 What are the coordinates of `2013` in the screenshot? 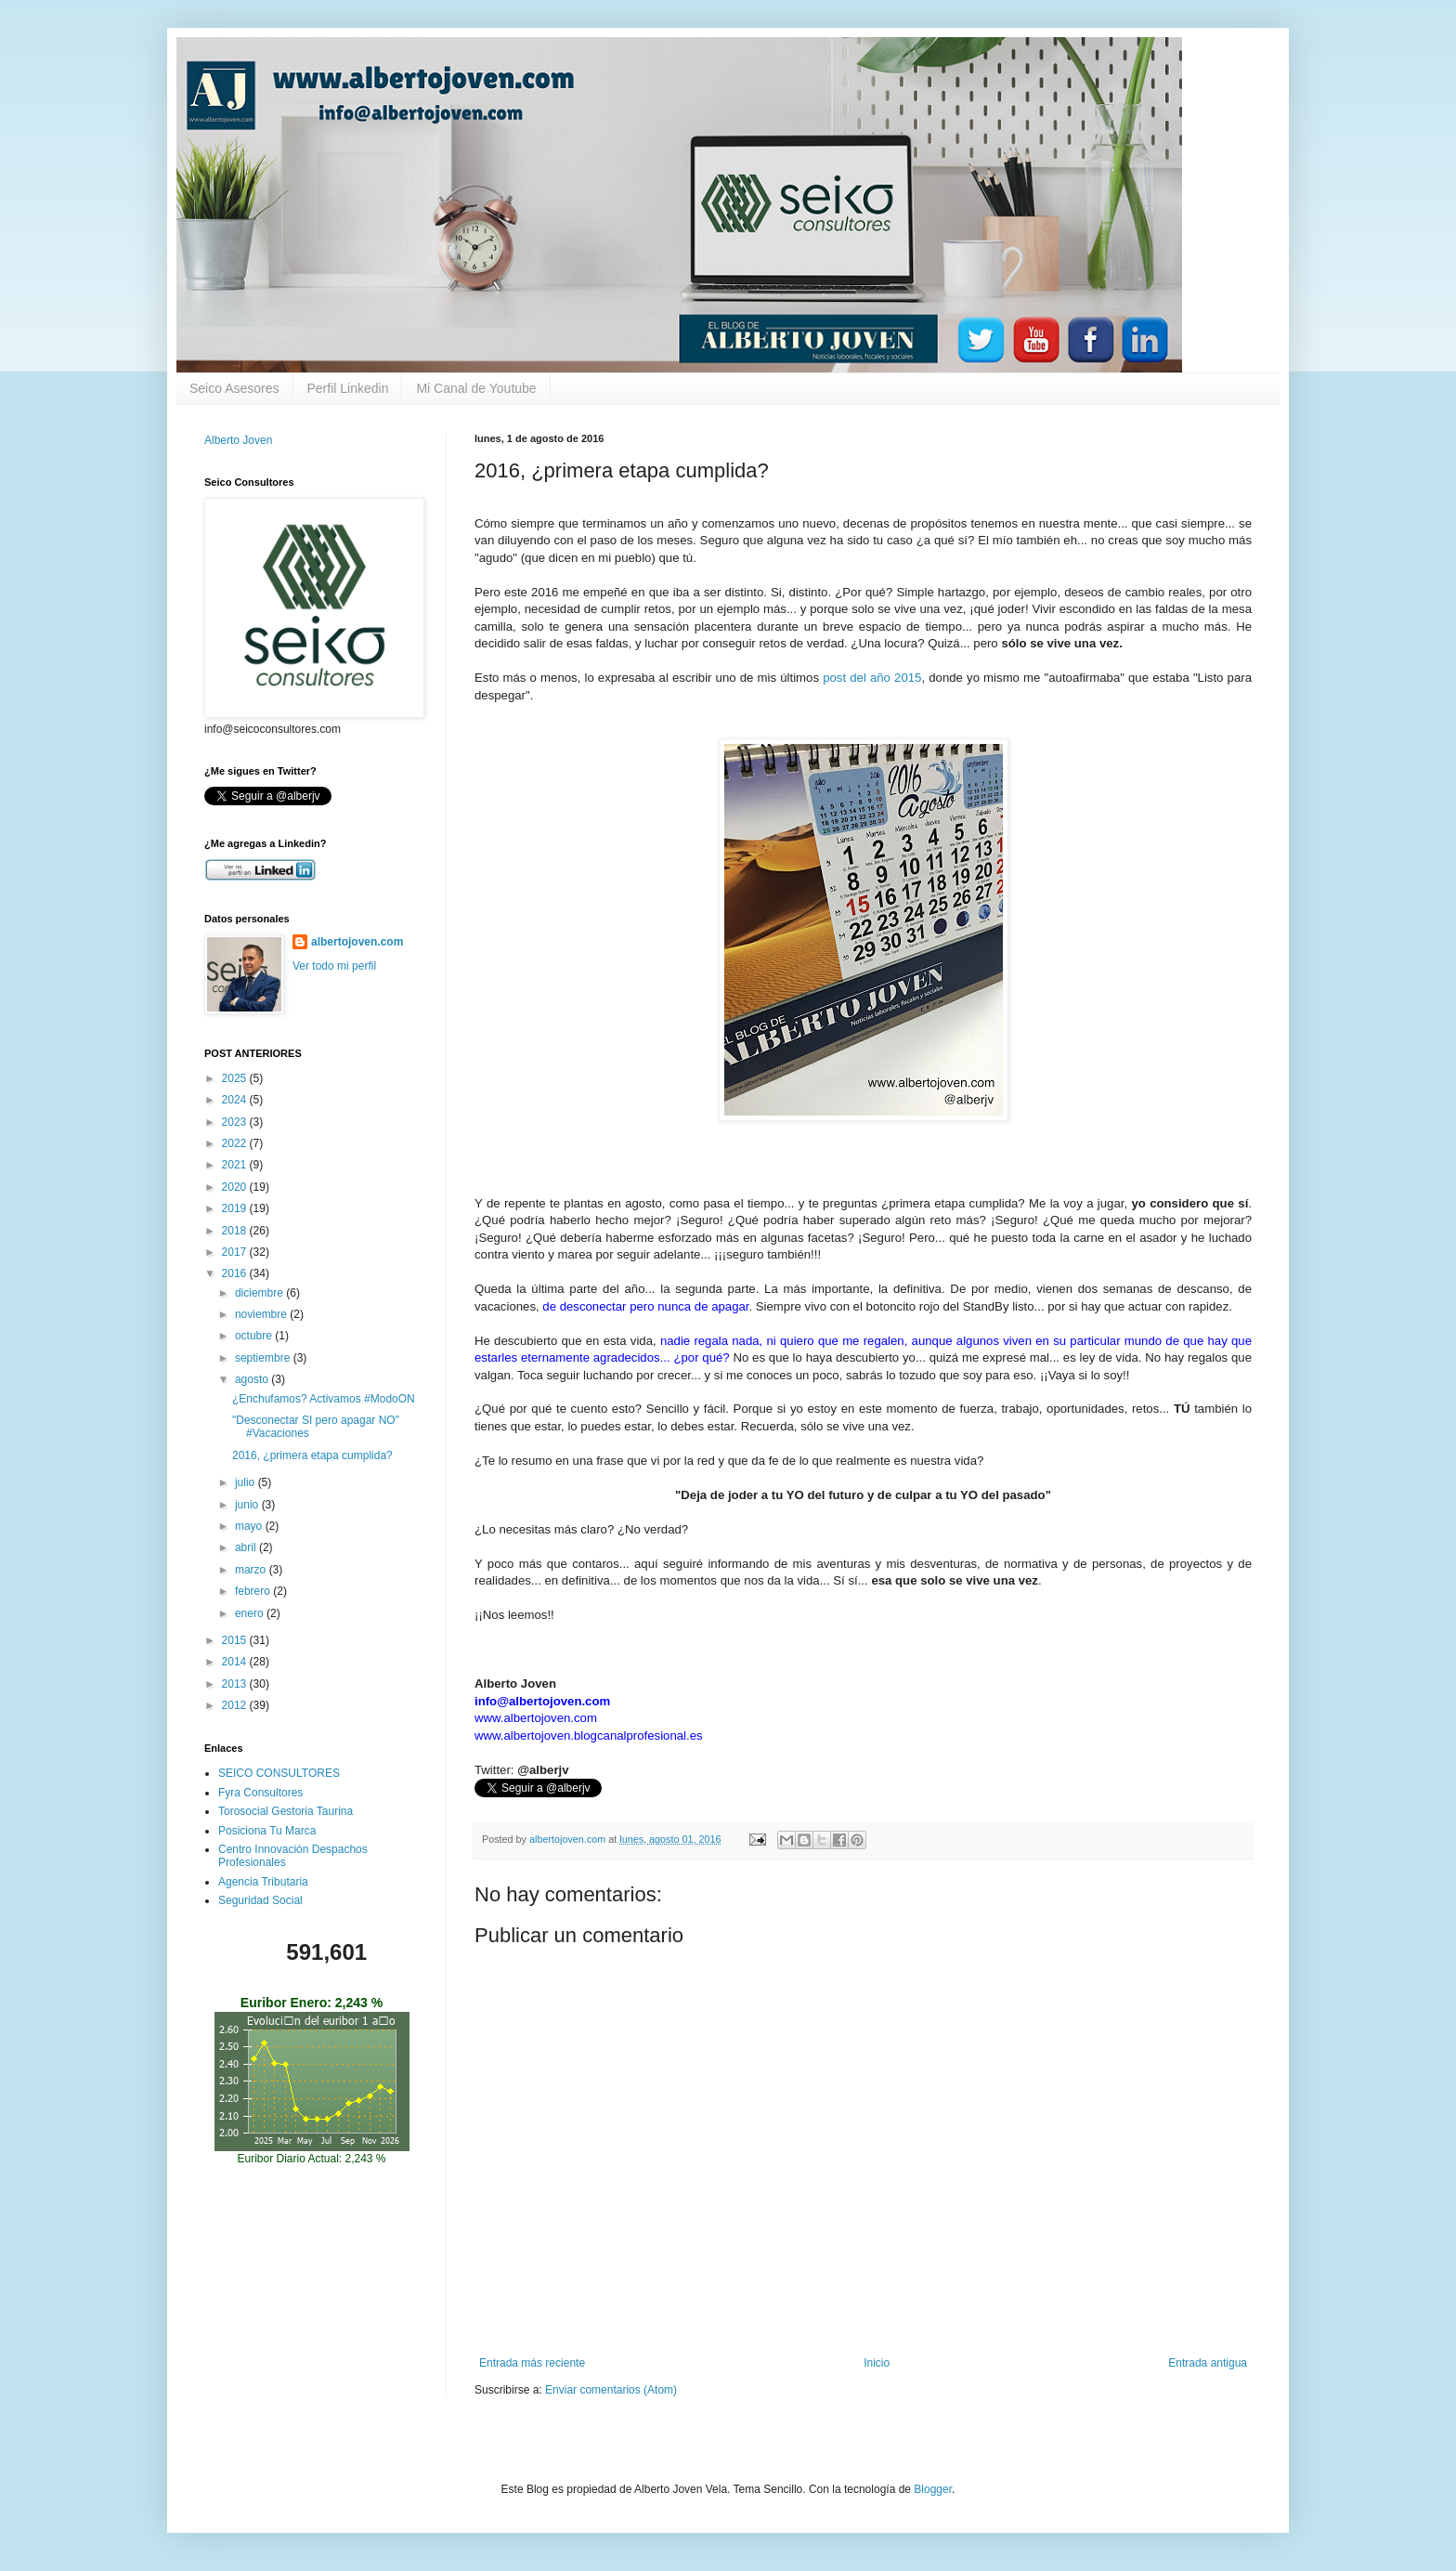 It's located at (236, 1683).